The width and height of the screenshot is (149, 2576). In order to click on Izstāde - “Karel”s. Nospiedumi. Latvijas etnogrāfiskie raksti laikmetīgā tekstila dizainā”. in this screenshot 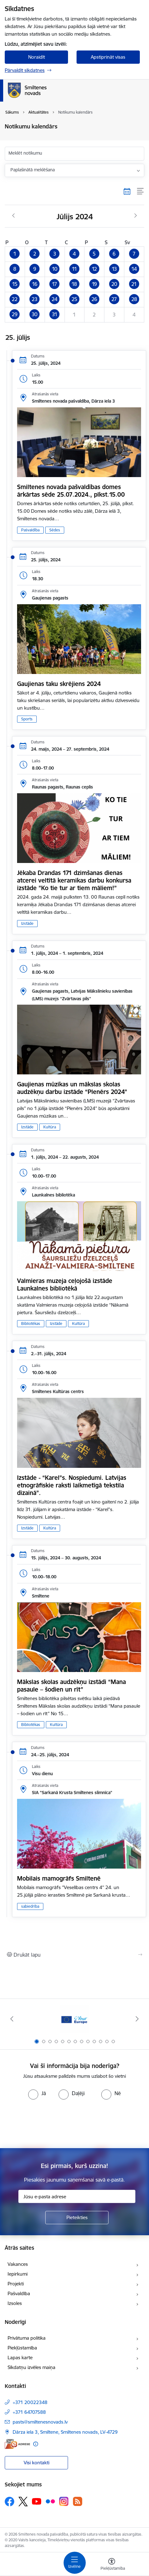, I will do `click(71, 1485)`.